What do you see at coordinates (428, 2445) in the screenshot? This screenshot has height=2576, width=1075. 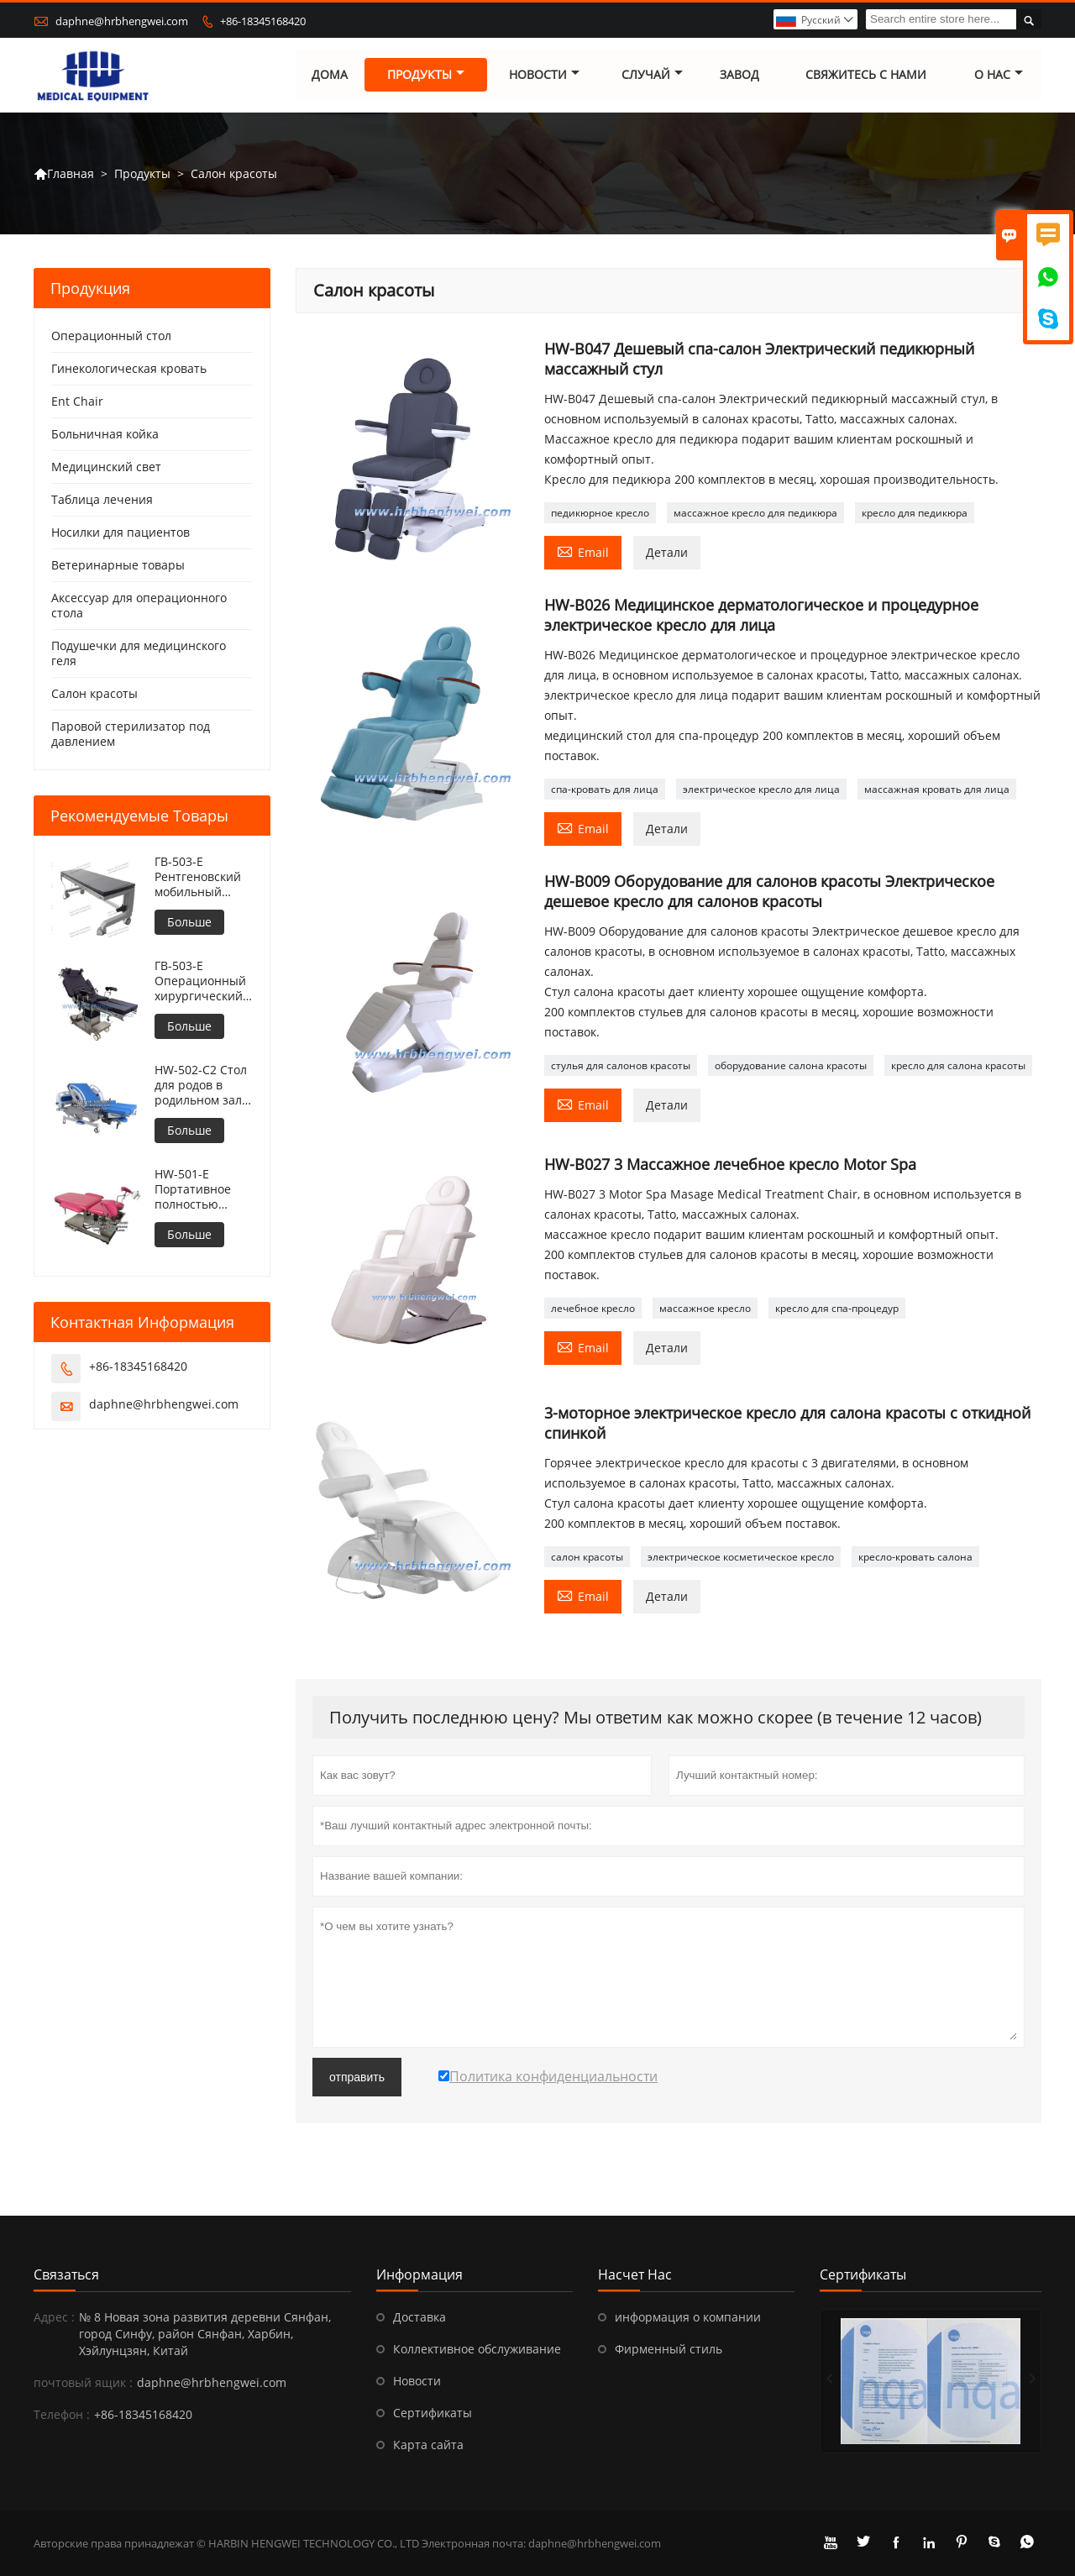 I see `Карта сайта` at bounding box center [428, 2445].